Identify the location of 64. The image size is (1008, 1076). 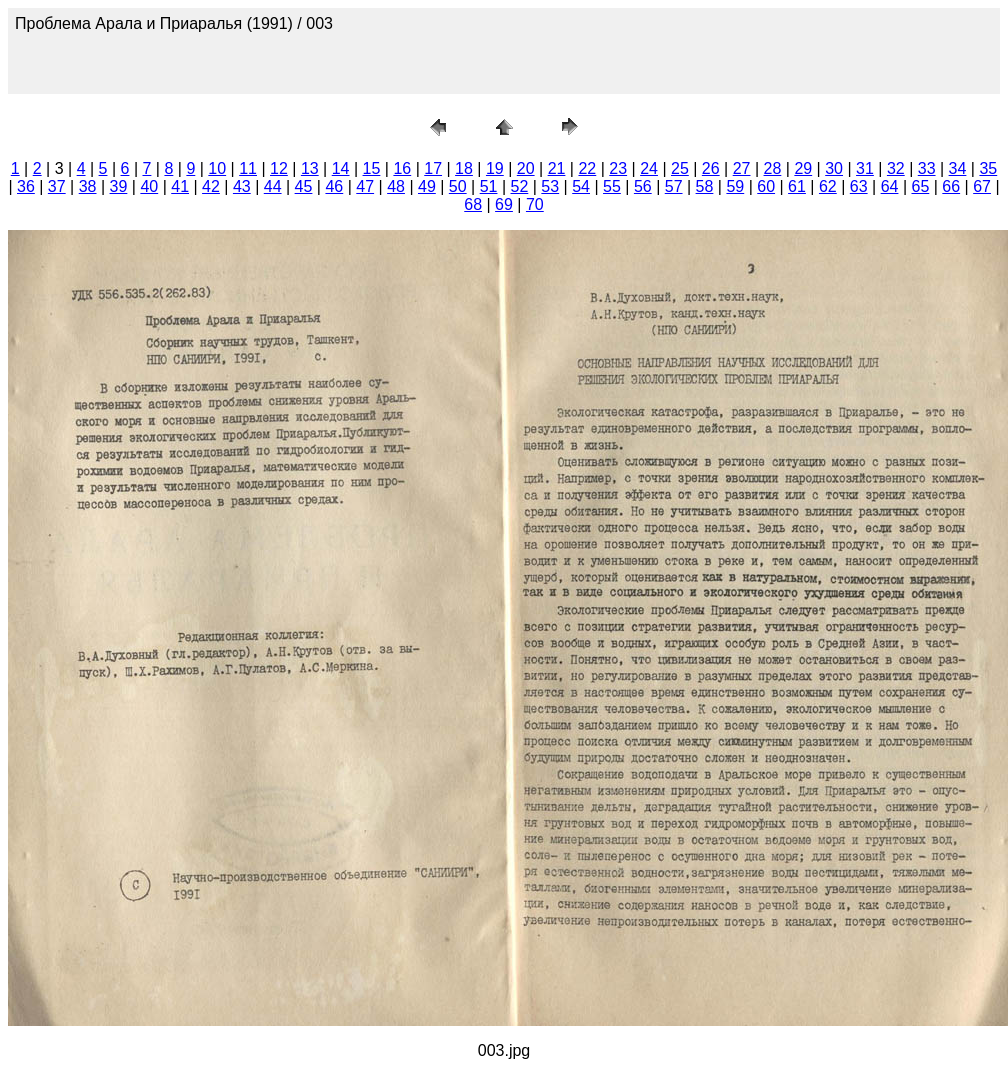
(890, 186).